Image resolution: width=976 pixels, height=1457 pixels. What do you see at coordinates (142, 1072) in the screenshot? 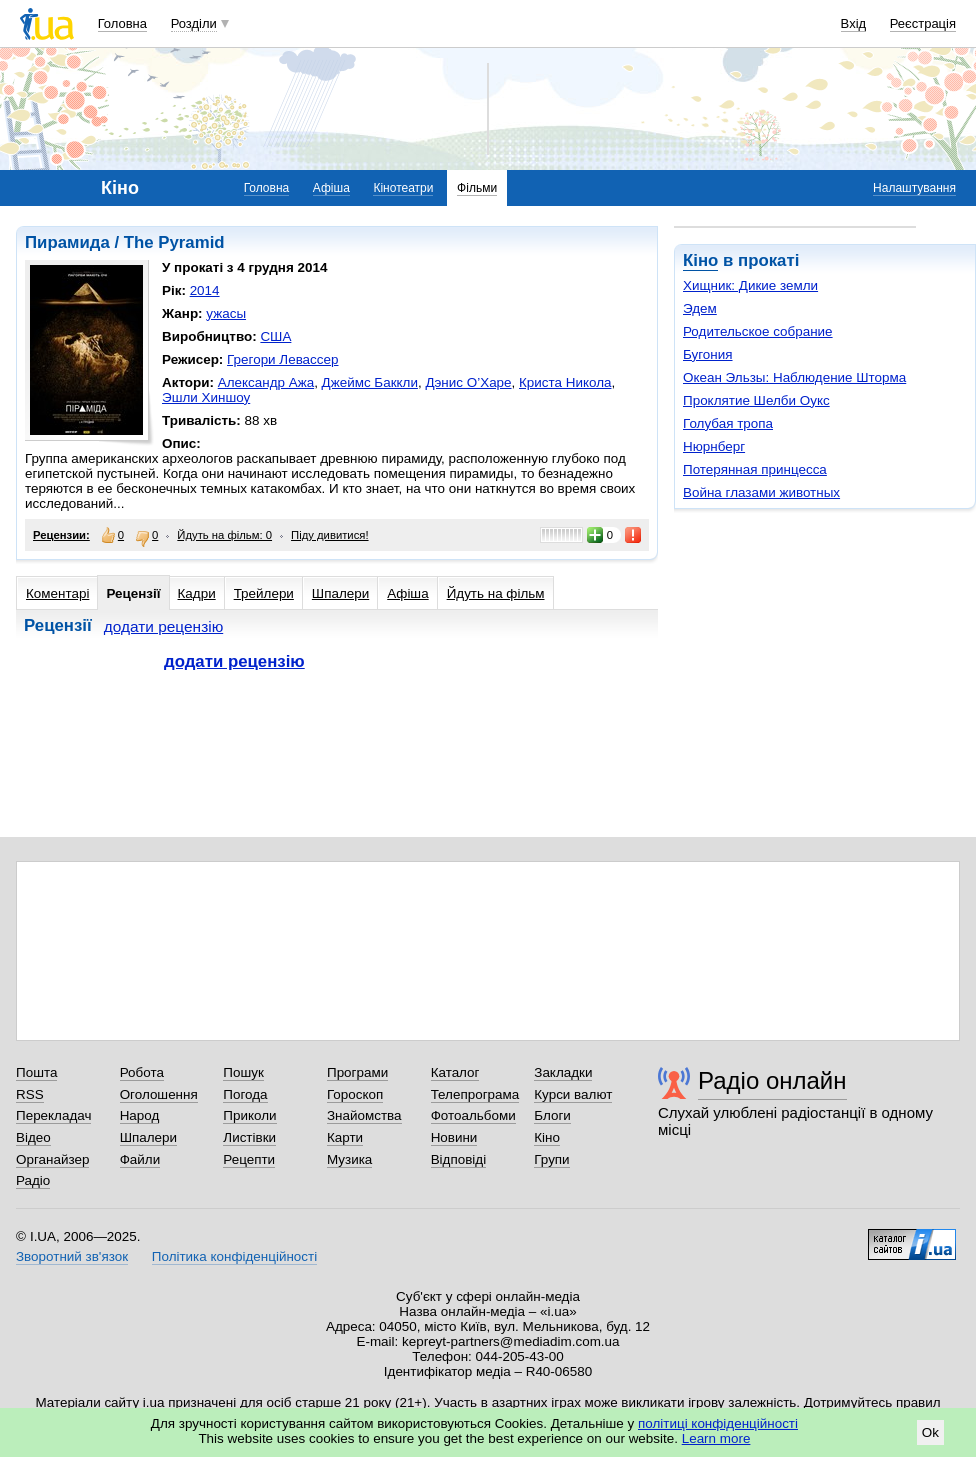
I see `Робота` at bounding box center [142, 1072].